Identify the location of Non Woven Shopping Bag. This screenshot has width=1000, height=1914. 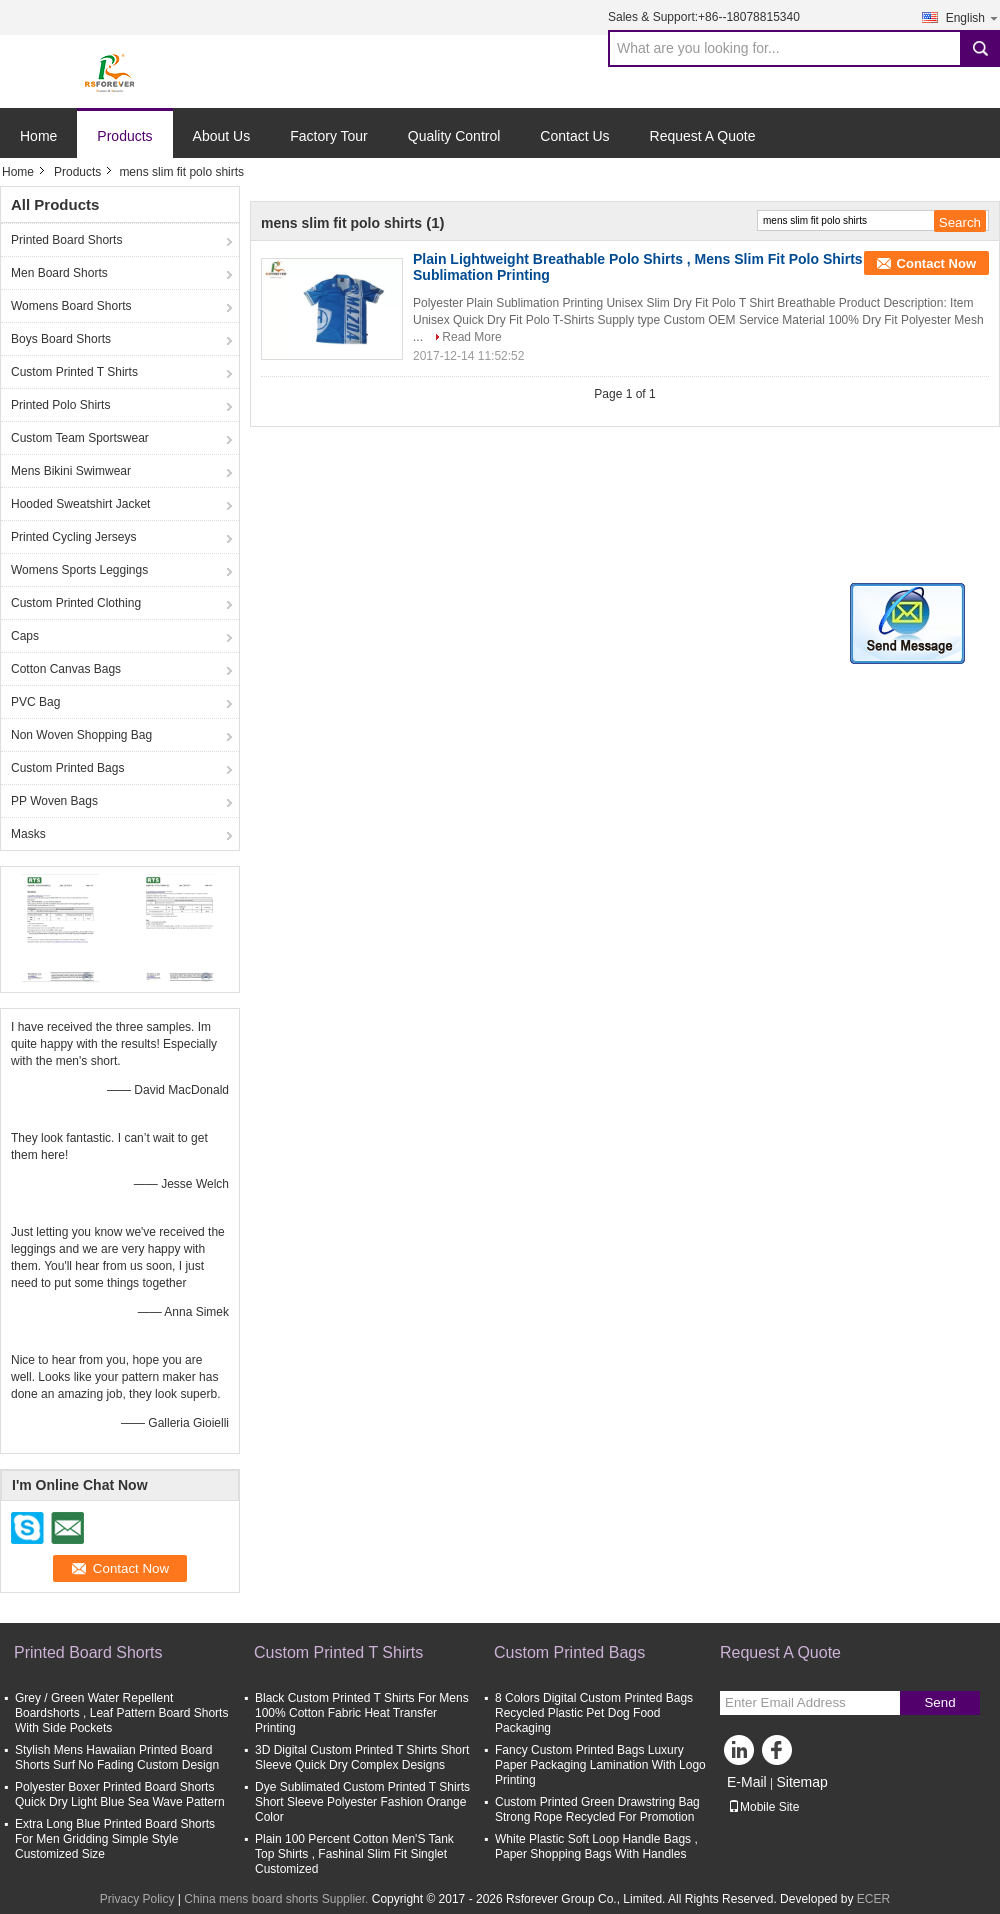
(81, 735).